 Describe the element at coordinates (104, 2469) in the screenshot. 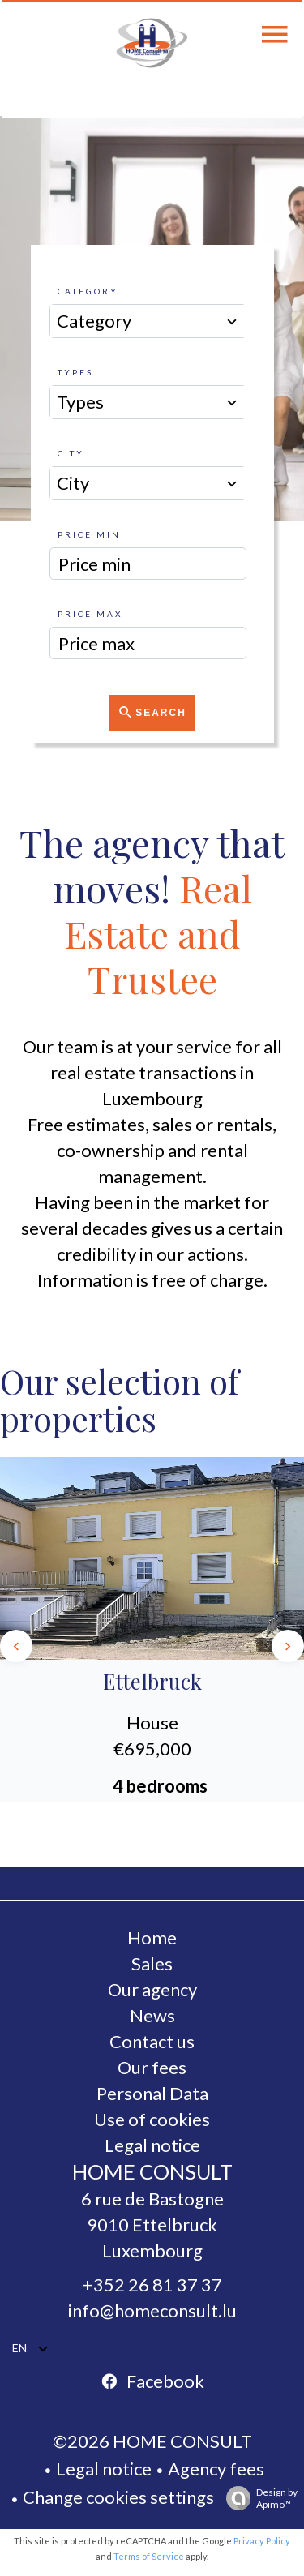

I see `Legal notice` at that location.